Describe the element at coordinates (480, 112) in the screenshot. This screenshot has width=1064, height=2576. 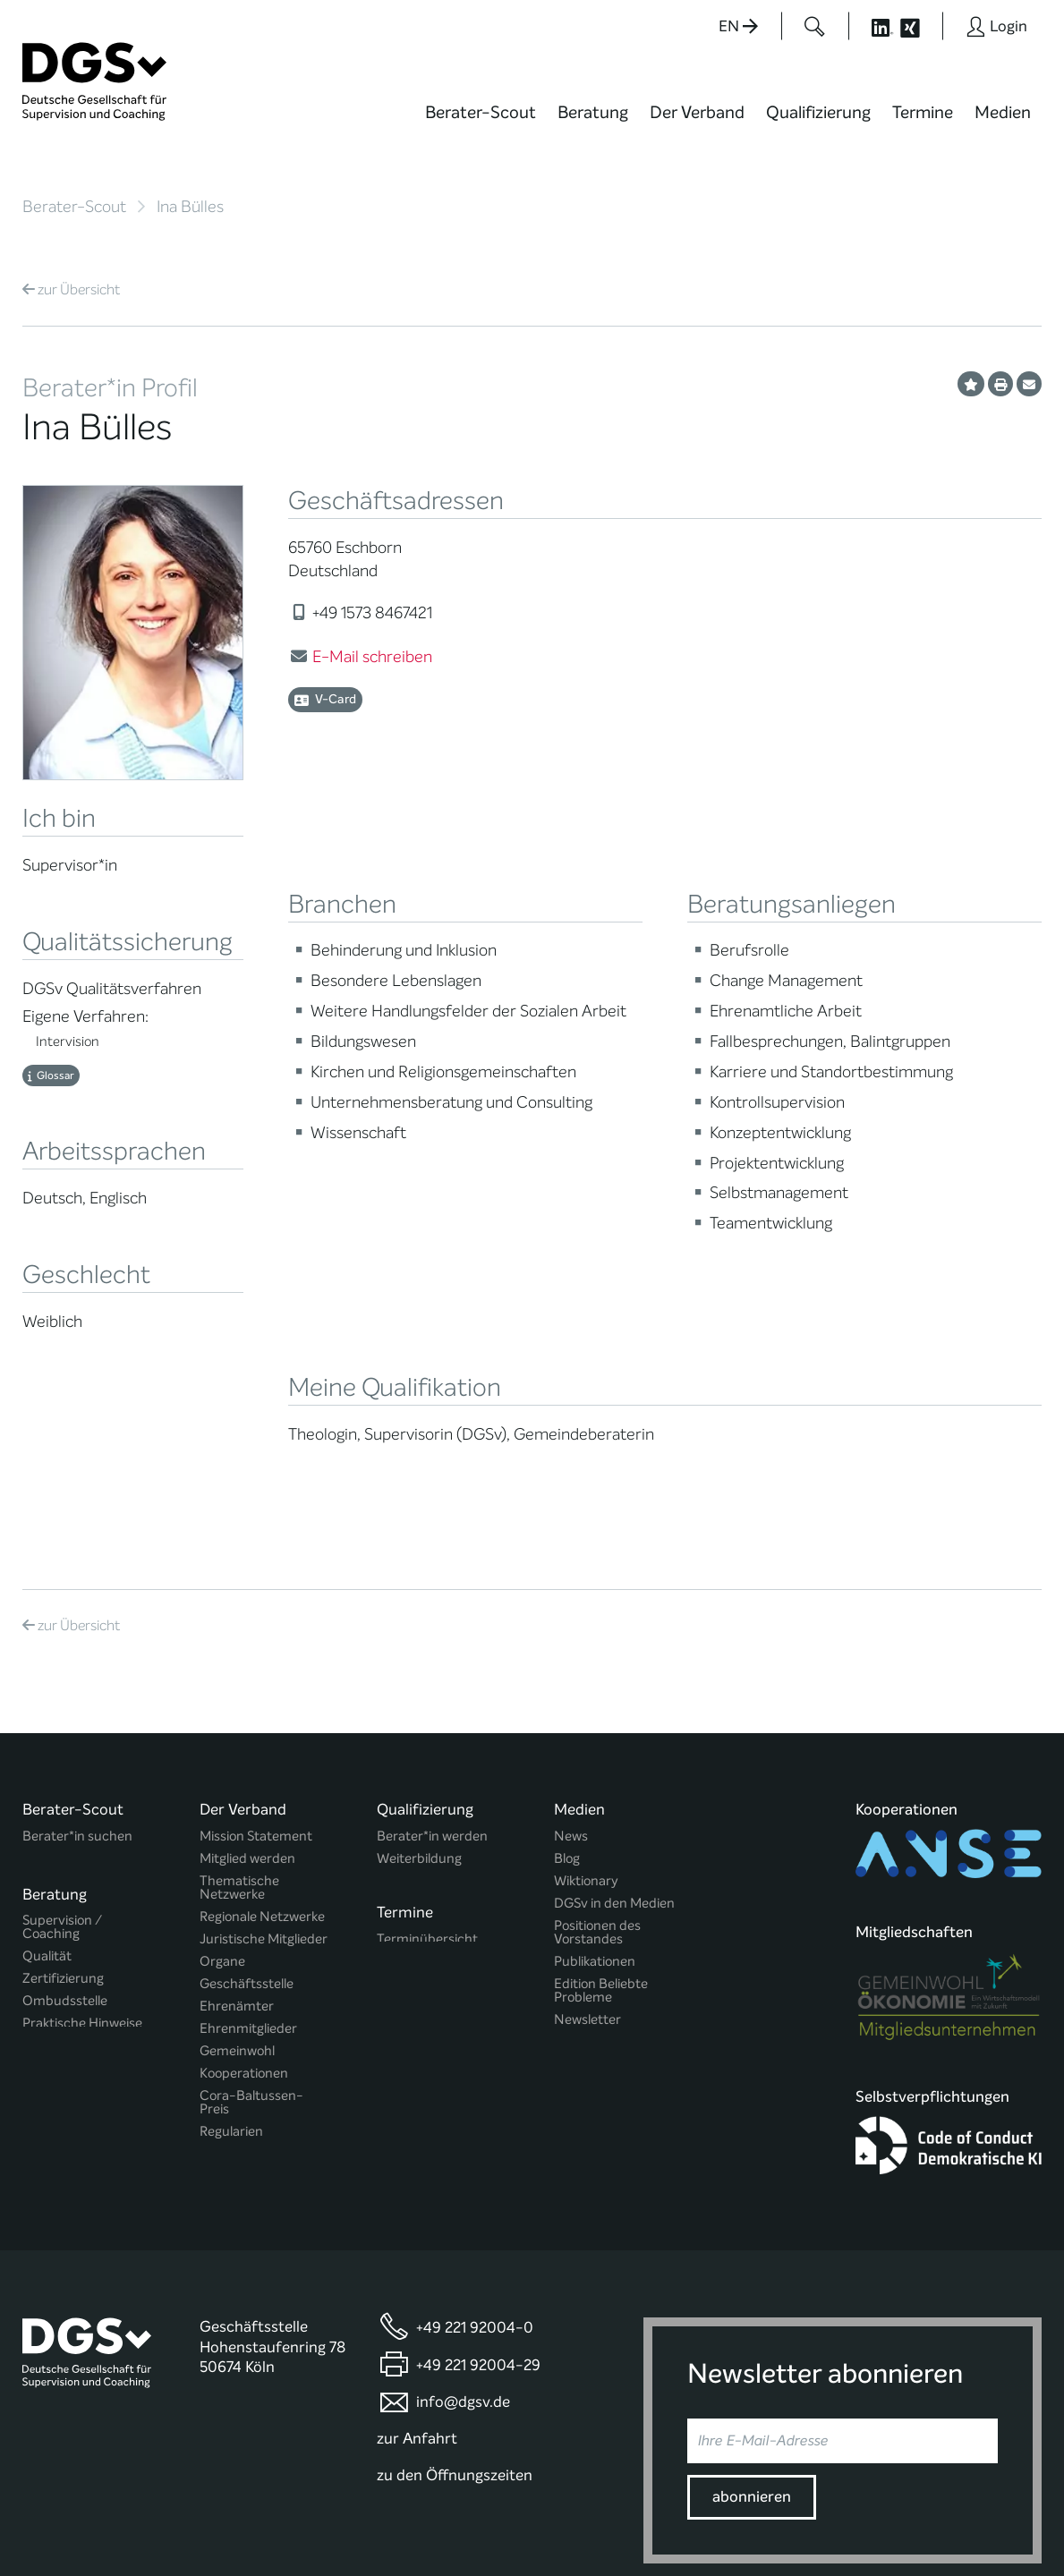
I see `Berater-Scout` at that location.